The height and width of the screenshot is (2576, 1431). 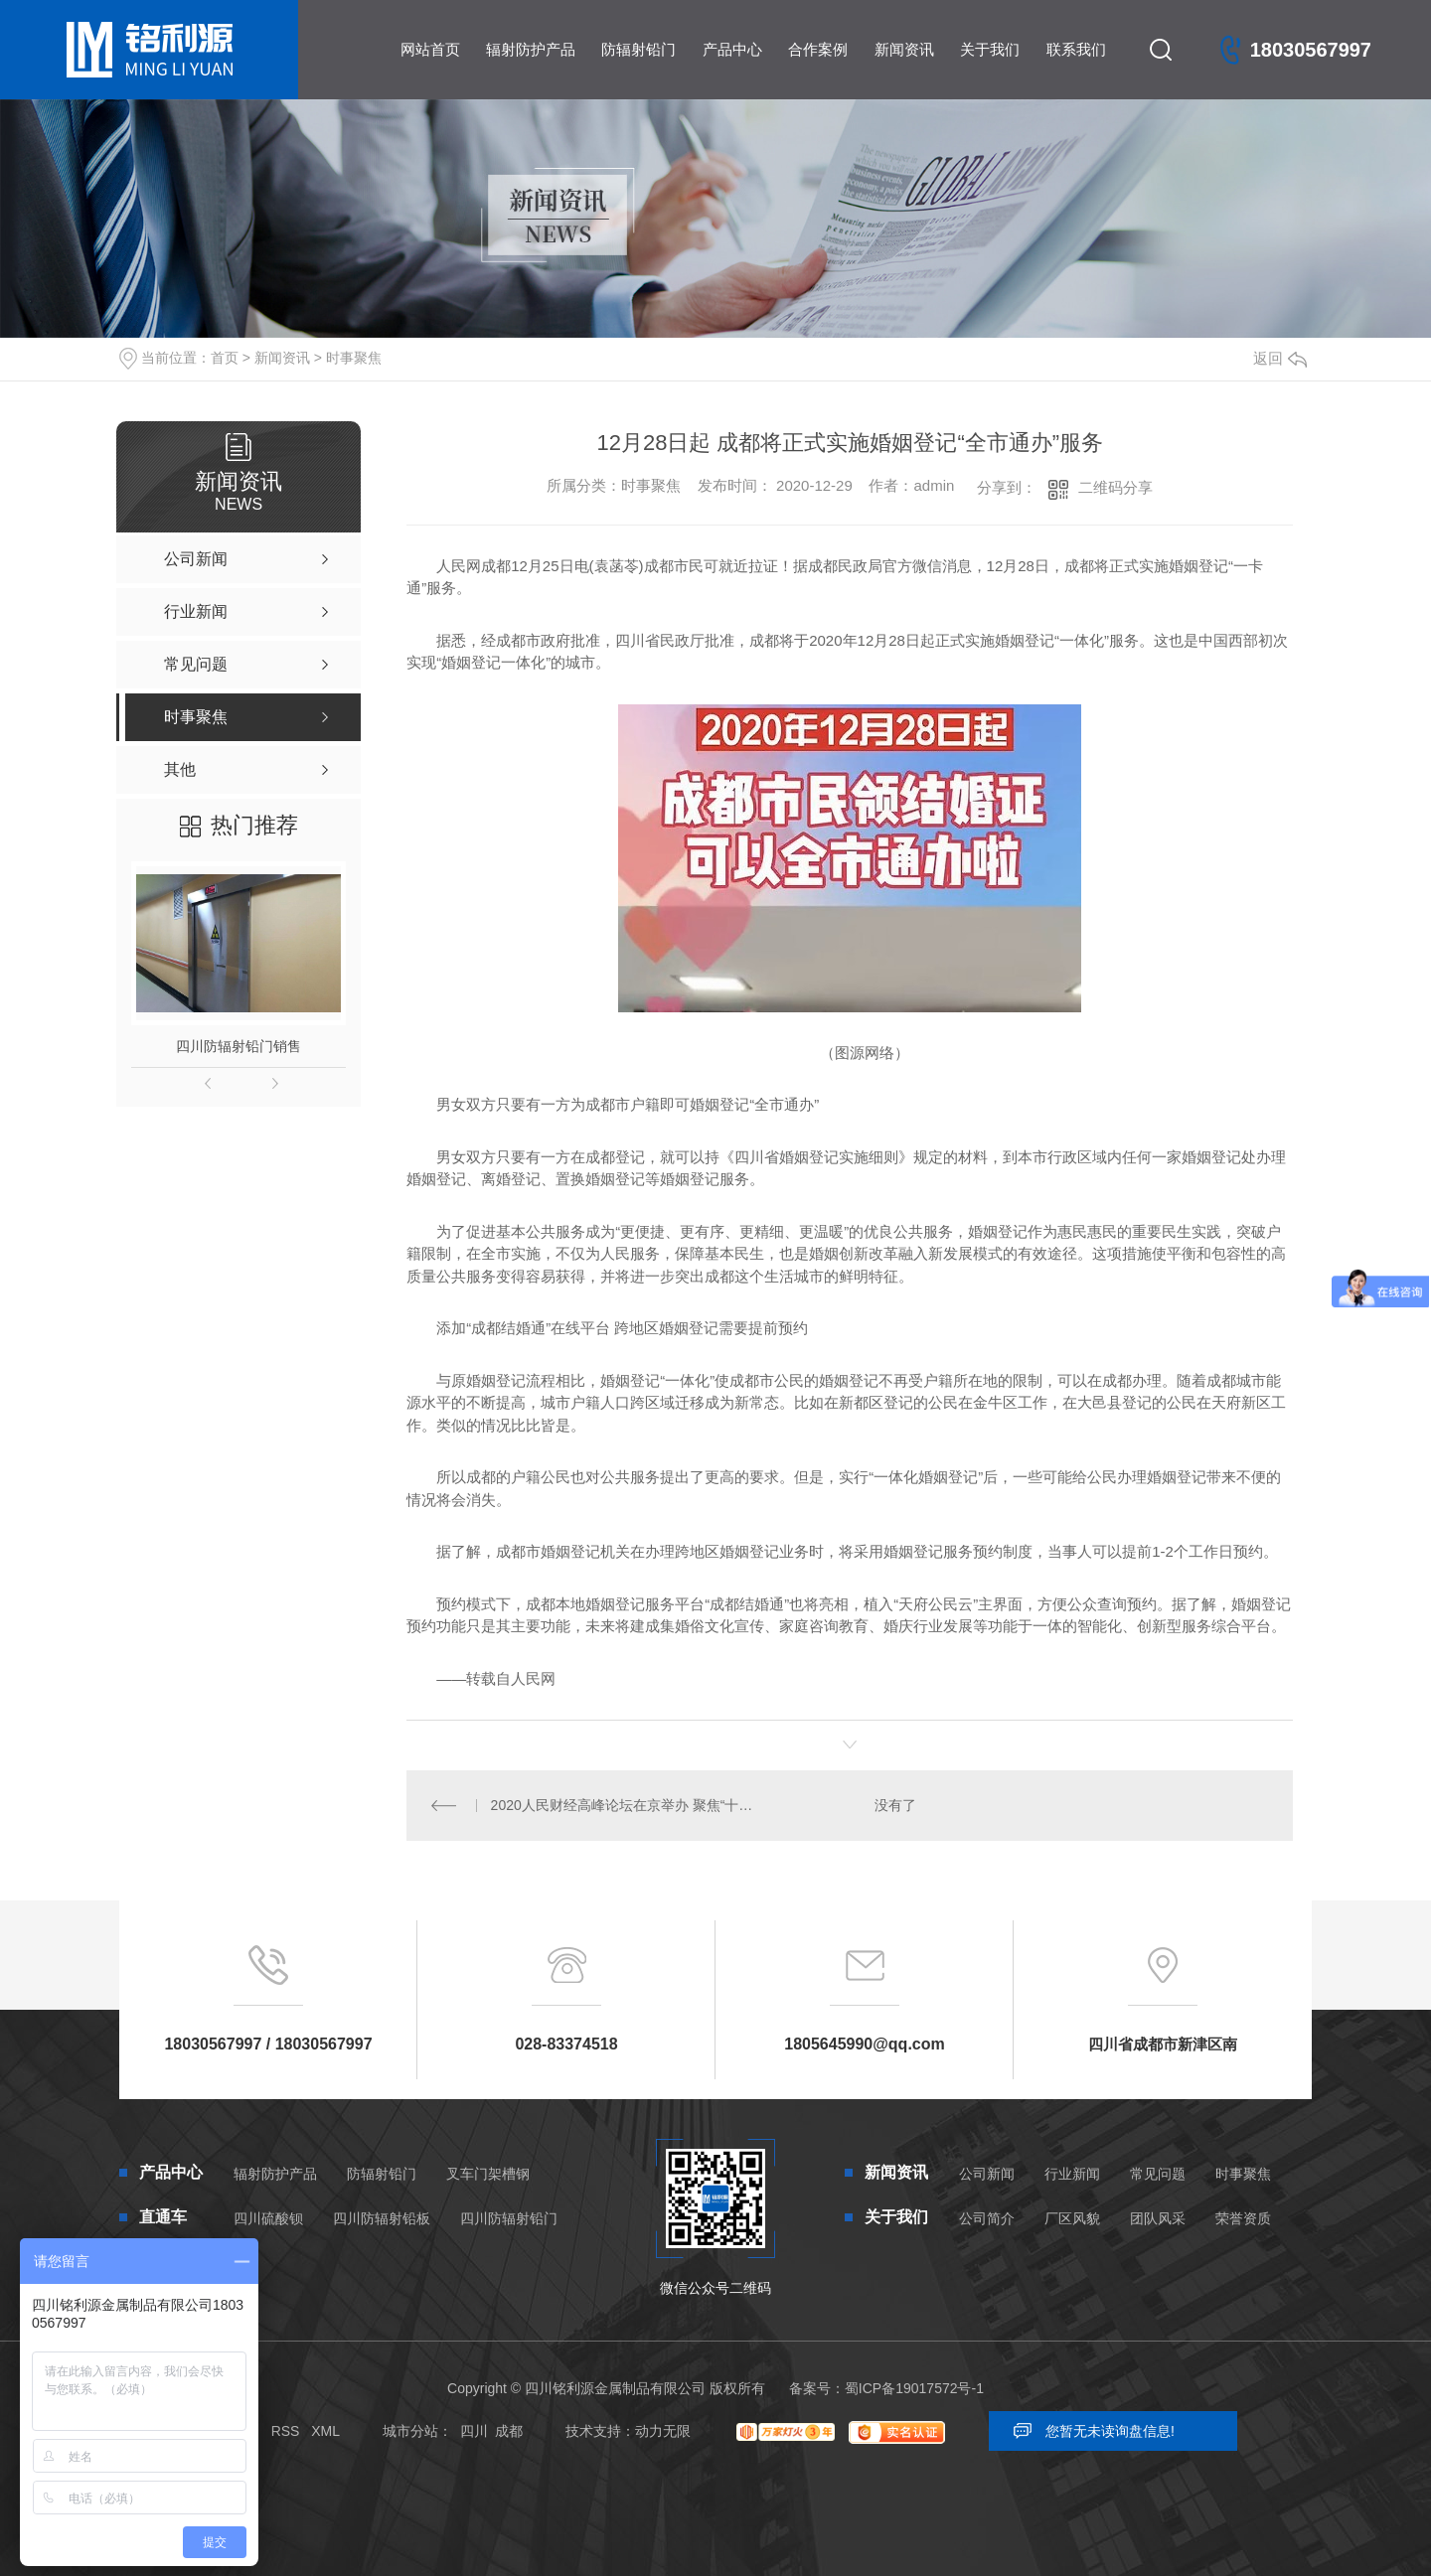 What do you see at coordinates (663, 2431) in the screenshot?
I see `动力无限` at bounding box center [663, 2431].